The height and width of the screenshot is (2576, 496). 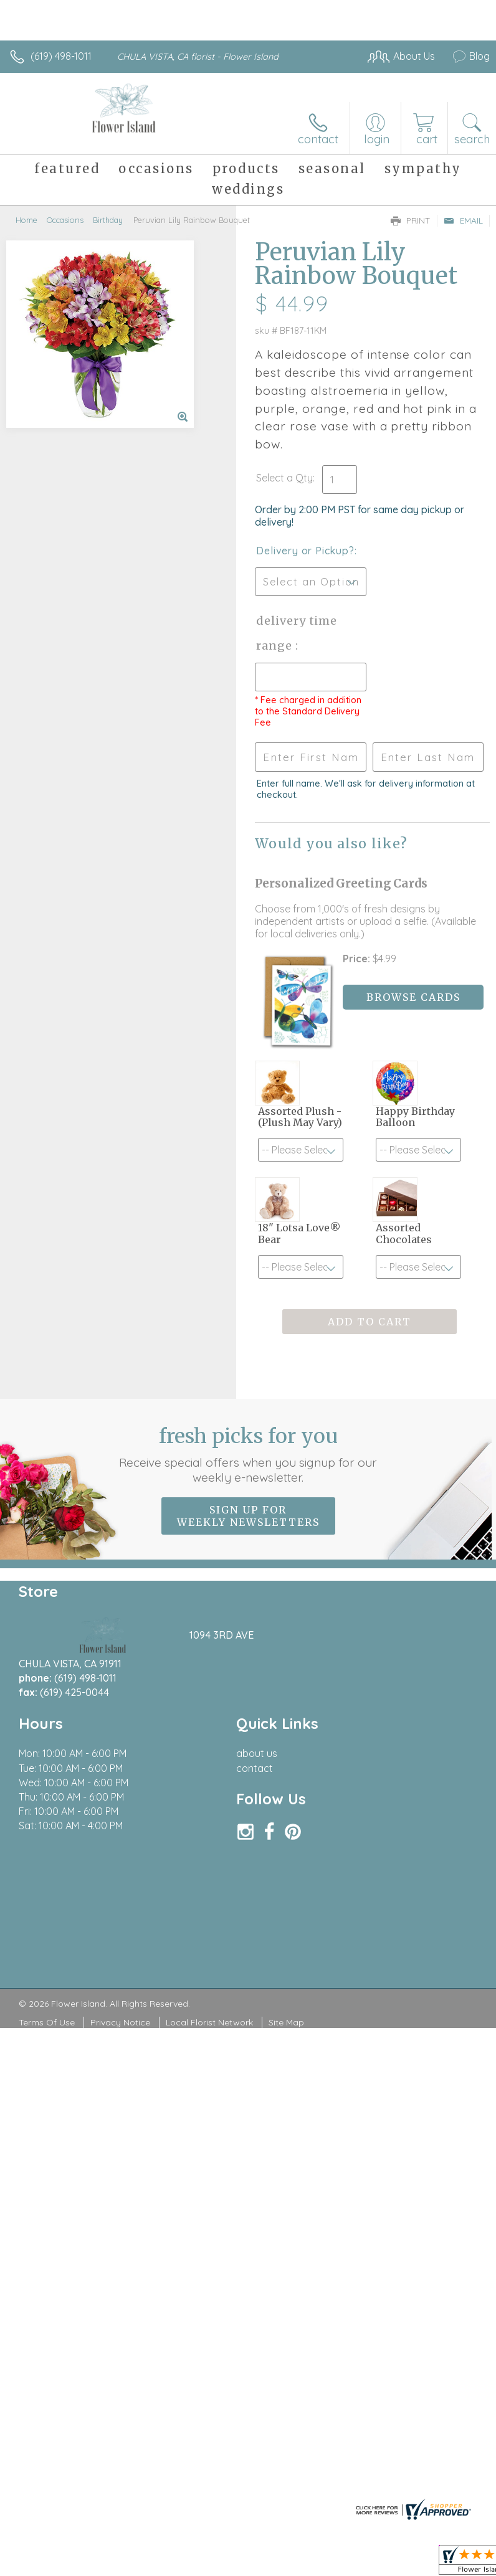 What do you see at coordinates (108, 220) in the screenshot?
I see `Birthday` at bounding box center [108, 220].